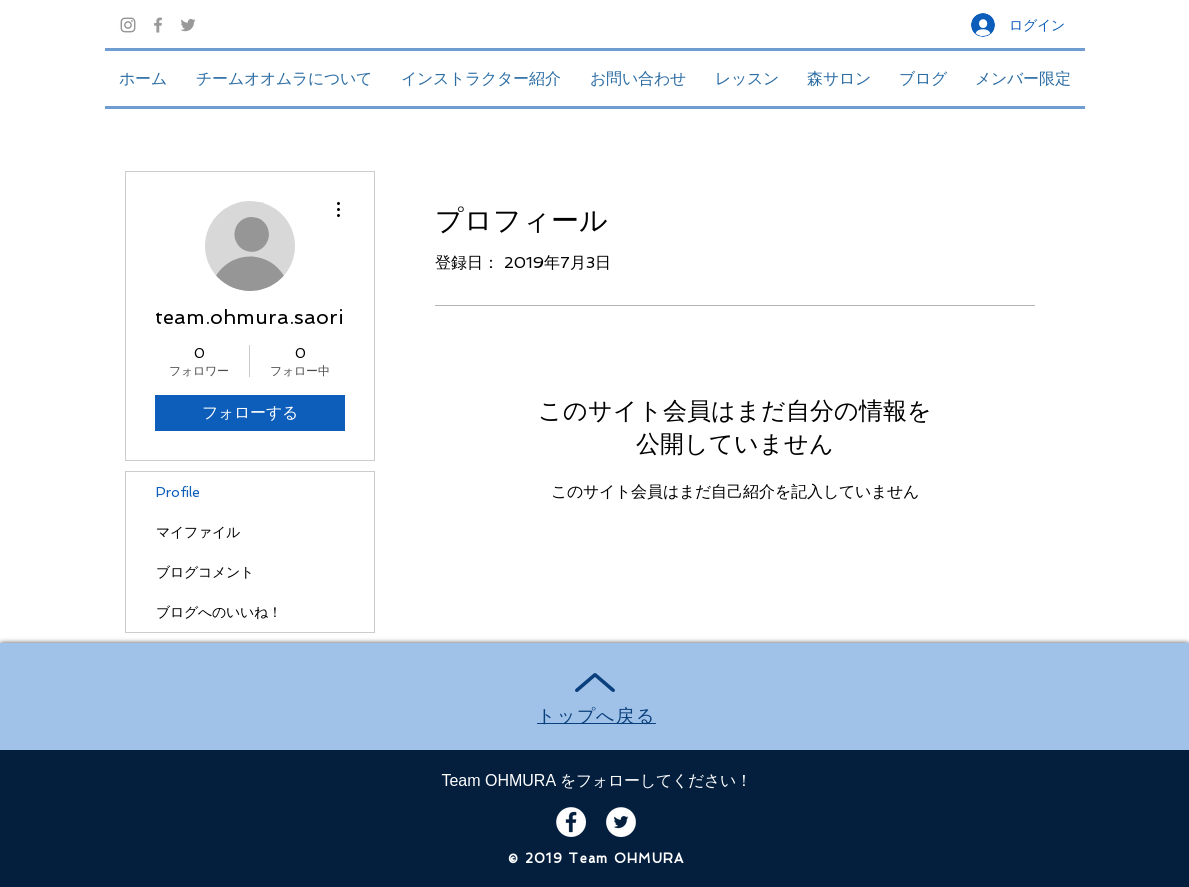 The width and height of the screenshot is (1189, 887). I want to click on [Twitter - White Circle], so click(621, 822).